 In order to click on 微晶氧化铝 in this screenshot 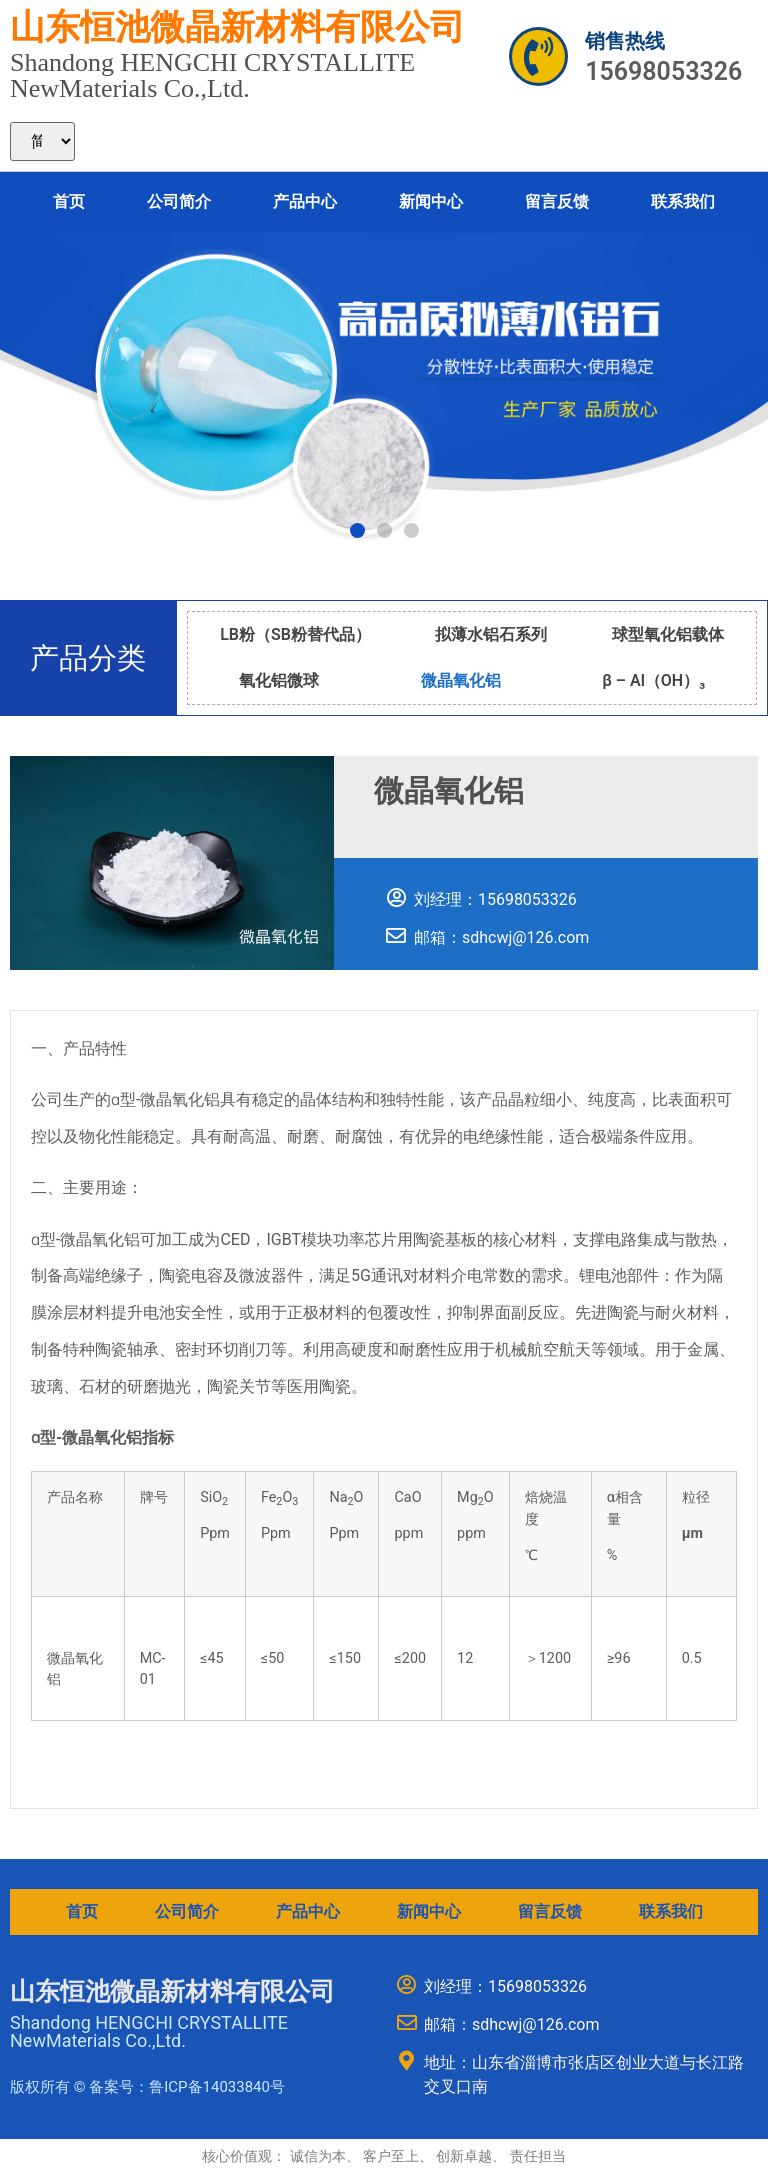, I will do `click(461, 680)`.